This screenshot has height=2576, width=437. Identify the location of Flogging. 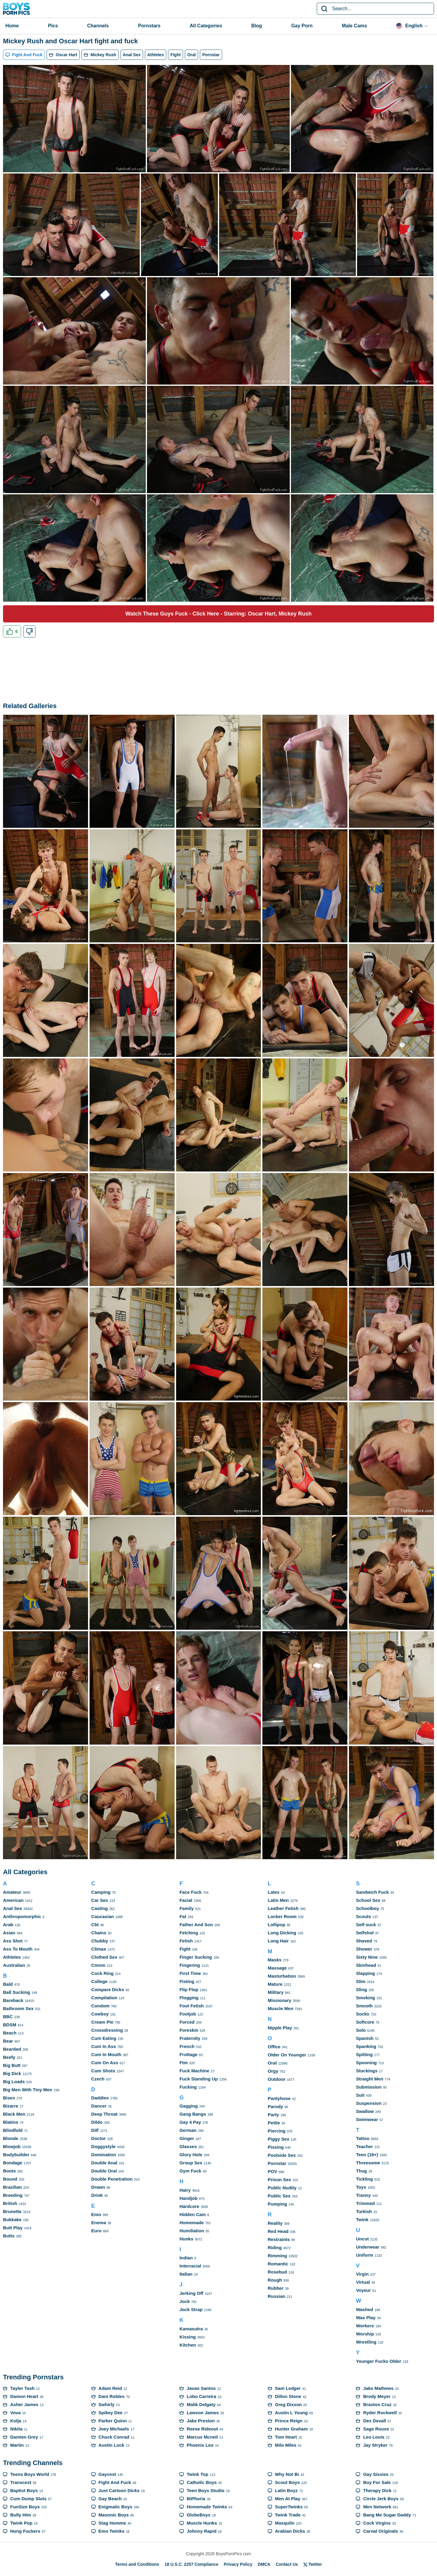
(188, 1997).